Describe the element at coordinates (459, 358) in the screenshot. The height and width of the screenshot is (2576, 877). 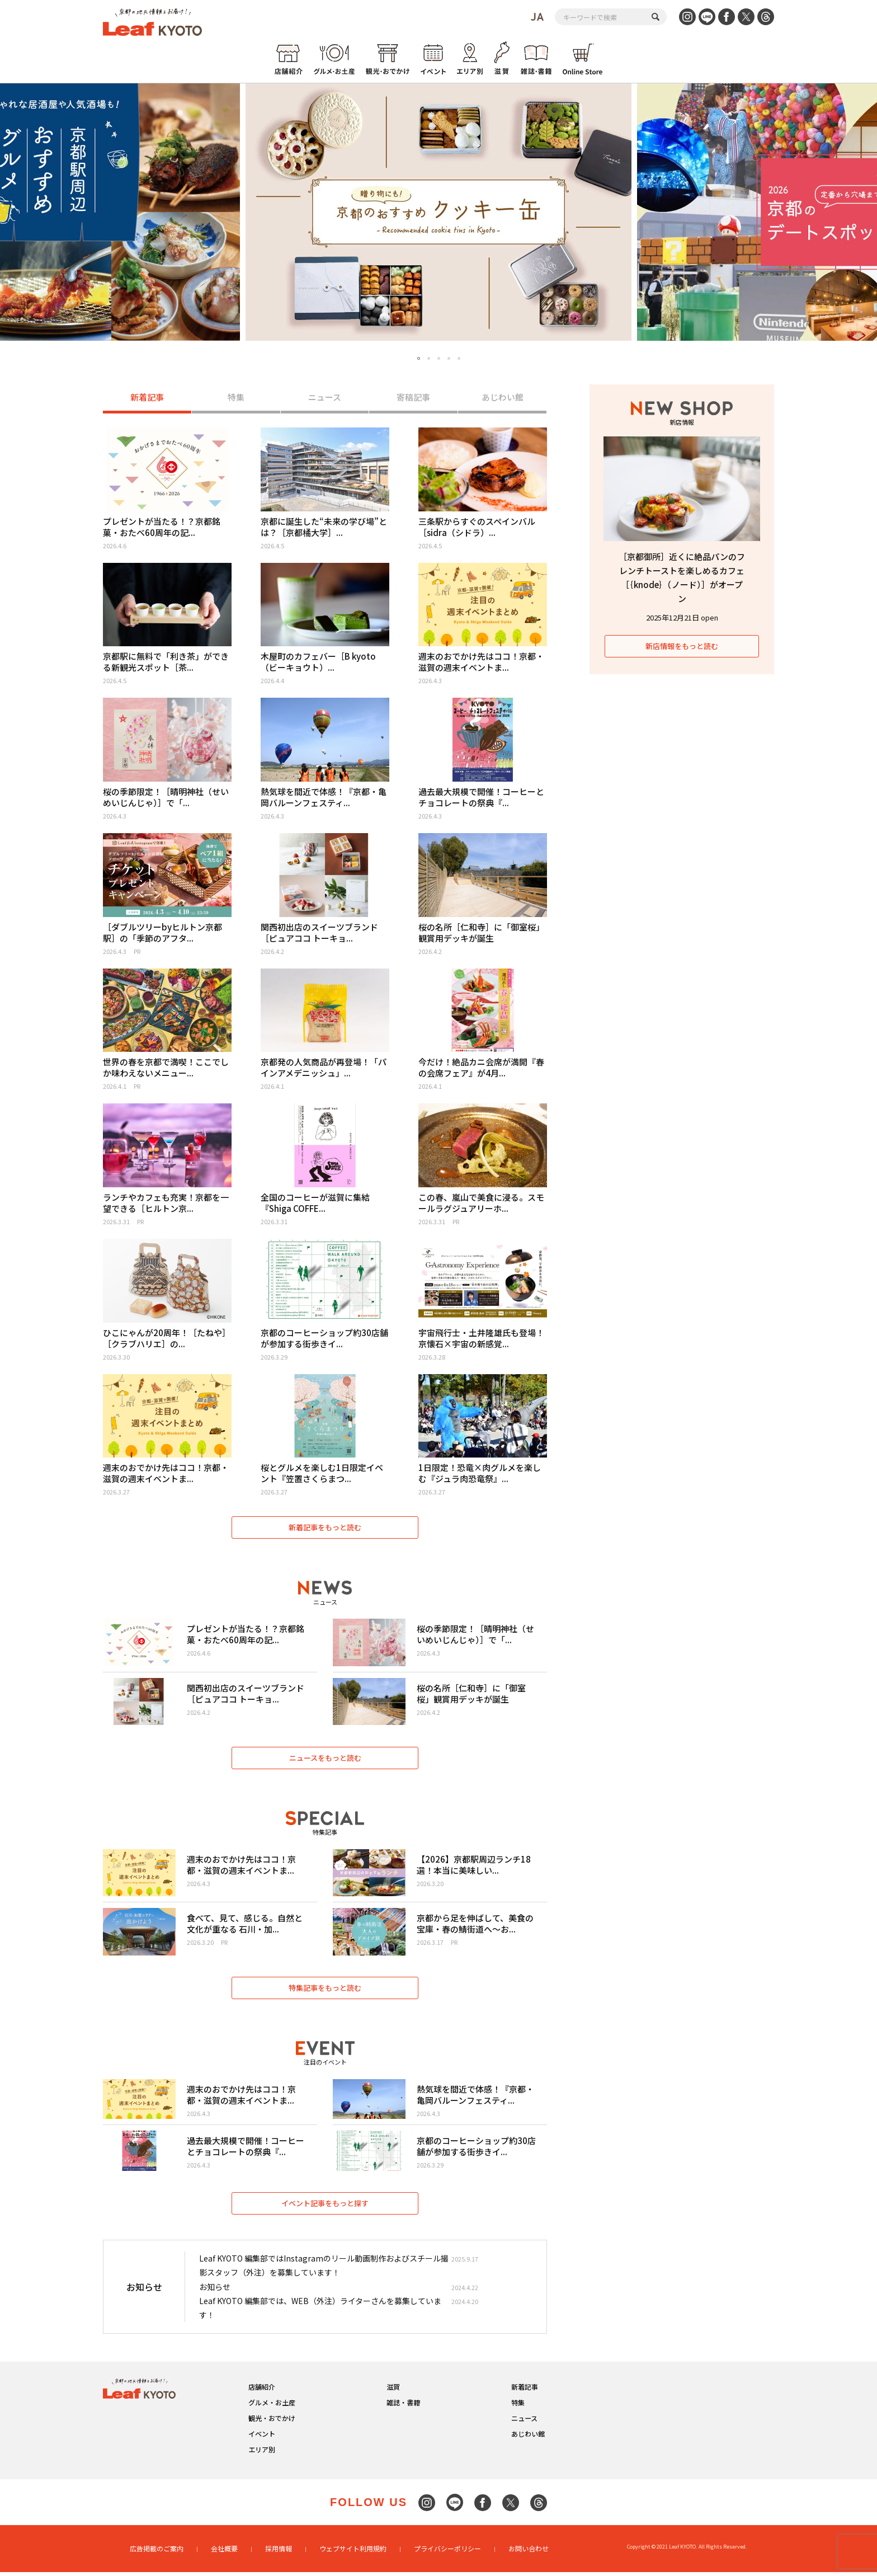
I see `5 [tab]` at that location.